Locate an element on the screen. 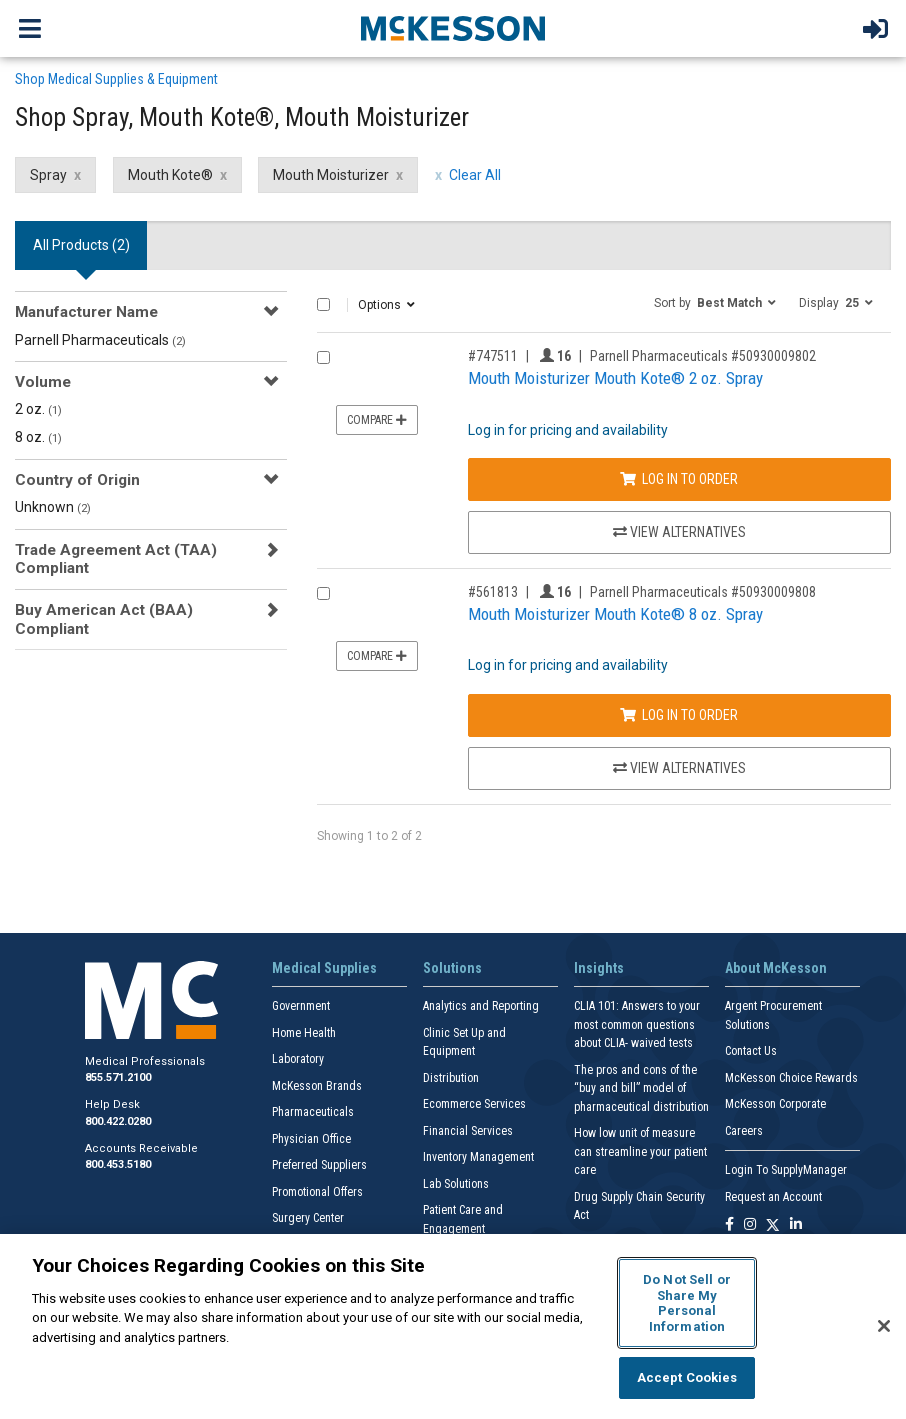 The image size is (906, 1419). 8 oz. is located at coordinates (38, 437).